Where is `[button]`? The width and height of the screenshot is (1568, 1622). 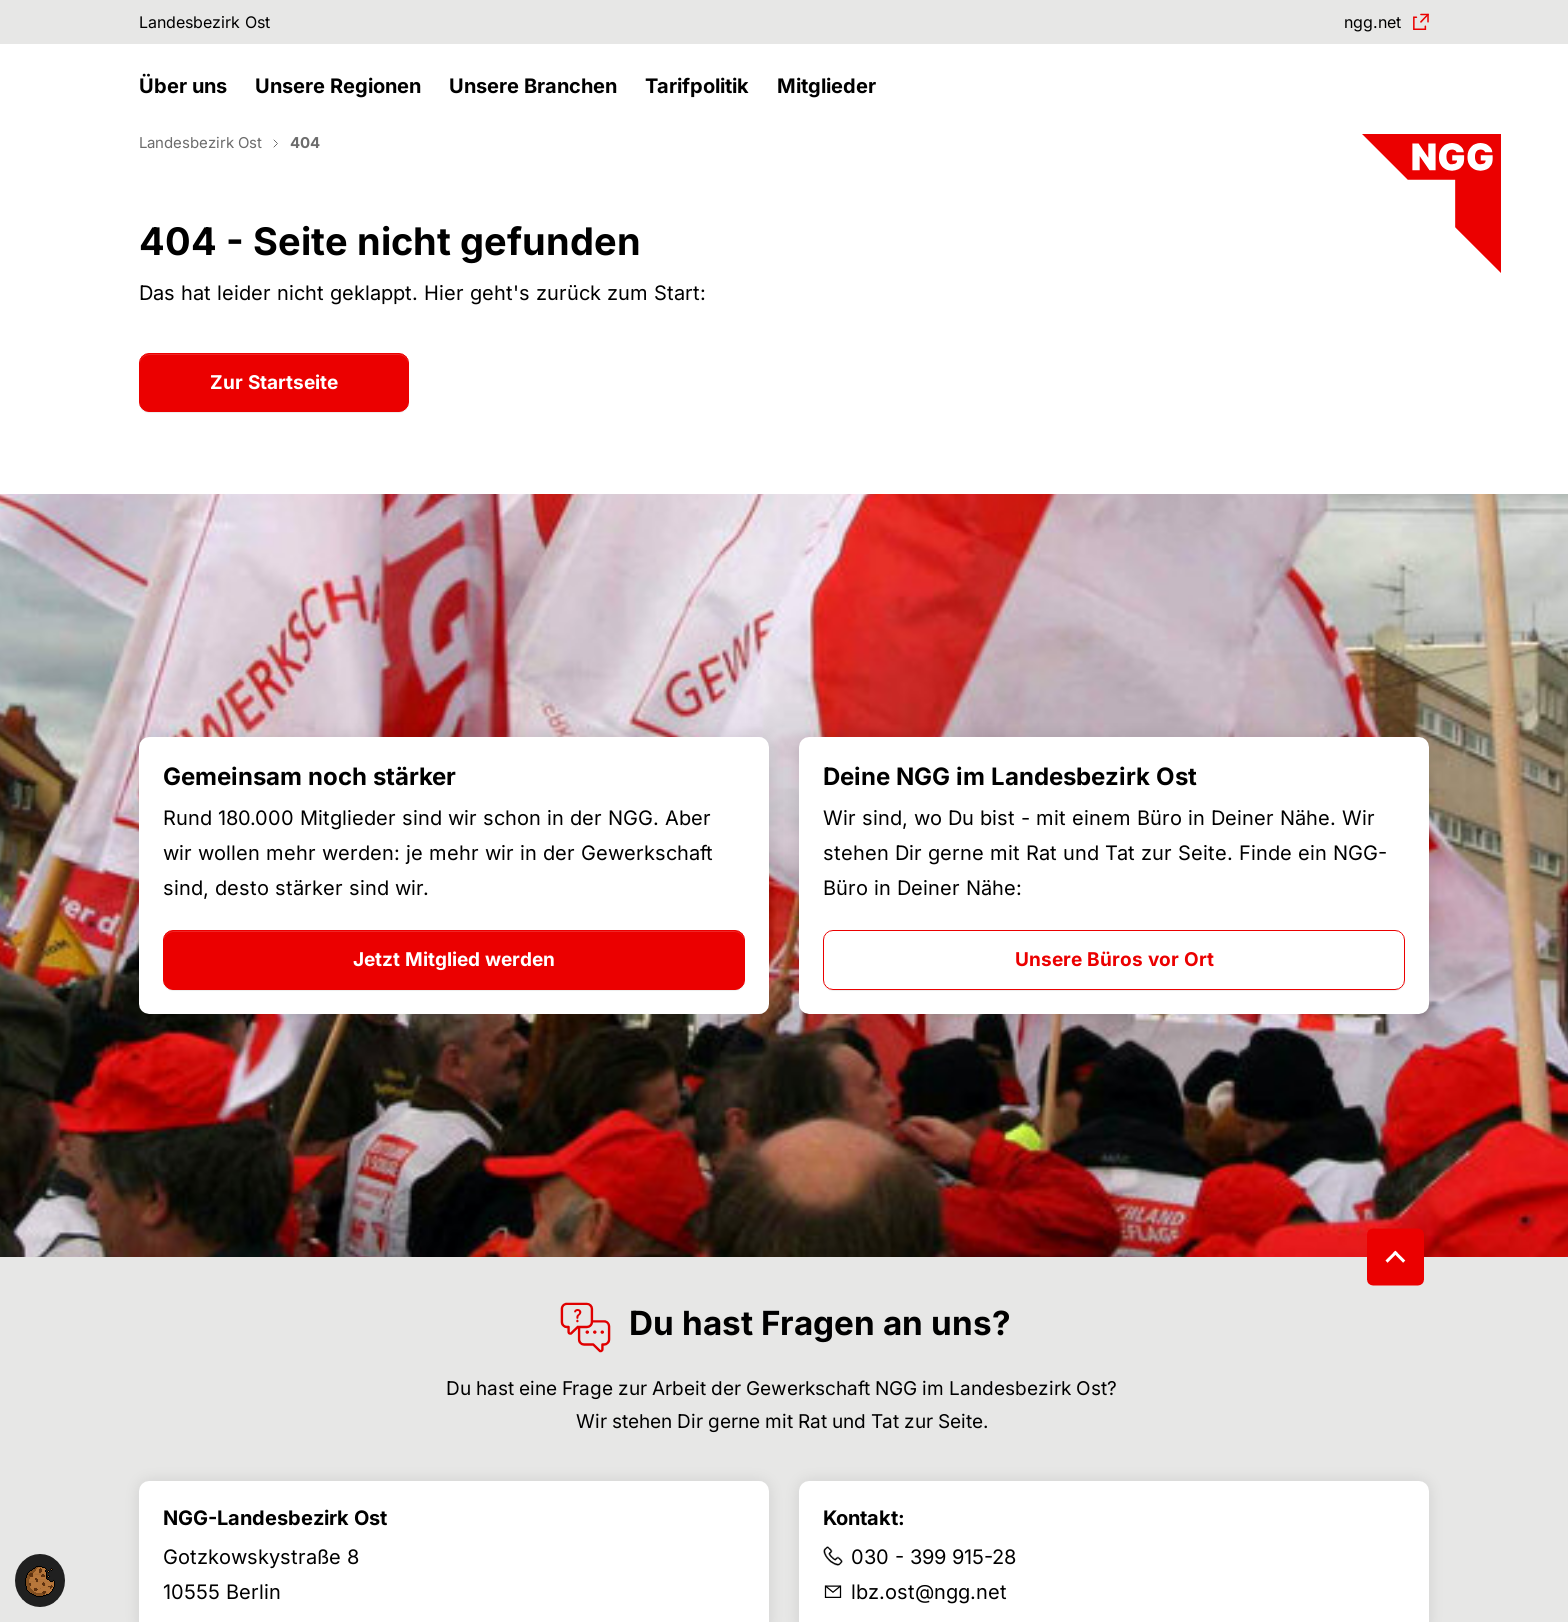
[button] is located at coordinates (188, 107).